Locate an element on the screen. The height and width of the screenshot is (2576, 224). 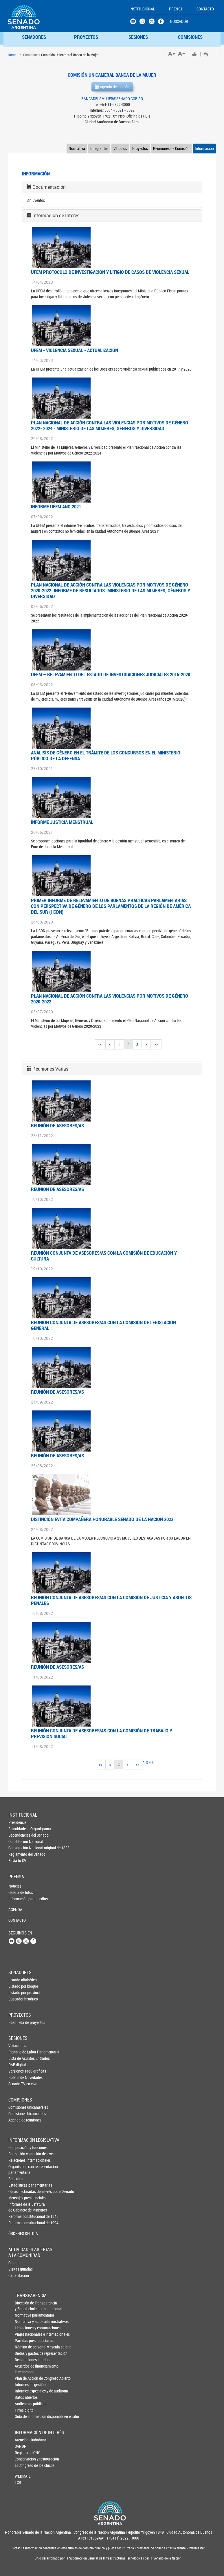
Relaciones Internacionales is located at coordinates (18, 2160).